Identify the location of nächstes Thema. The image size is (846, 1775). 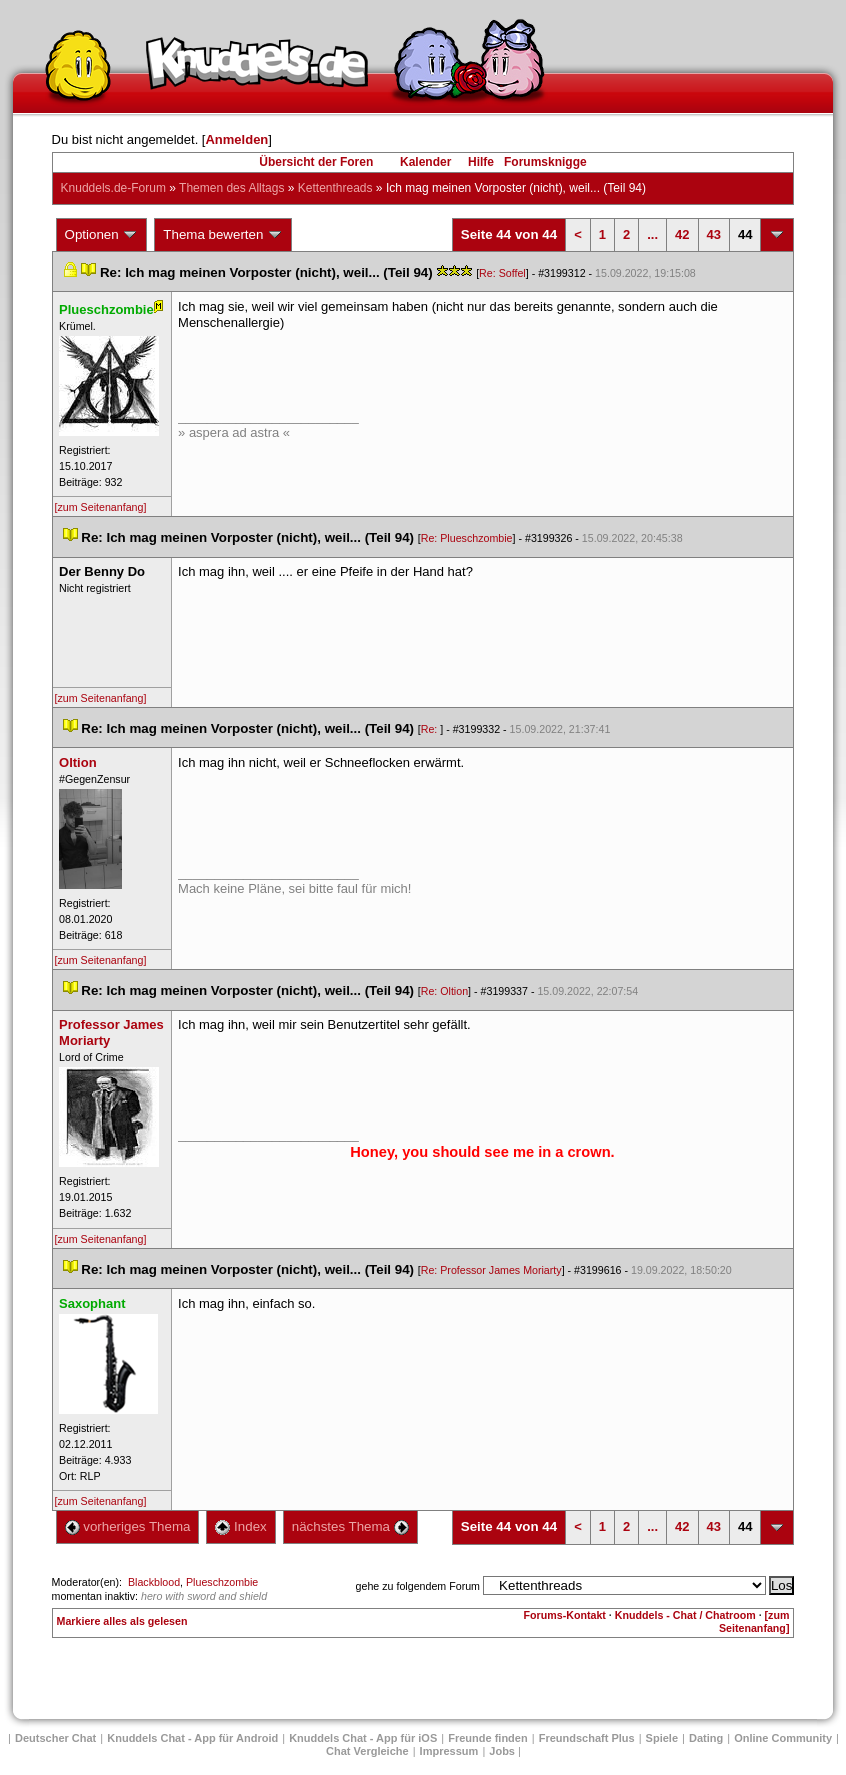
(350, 1526).